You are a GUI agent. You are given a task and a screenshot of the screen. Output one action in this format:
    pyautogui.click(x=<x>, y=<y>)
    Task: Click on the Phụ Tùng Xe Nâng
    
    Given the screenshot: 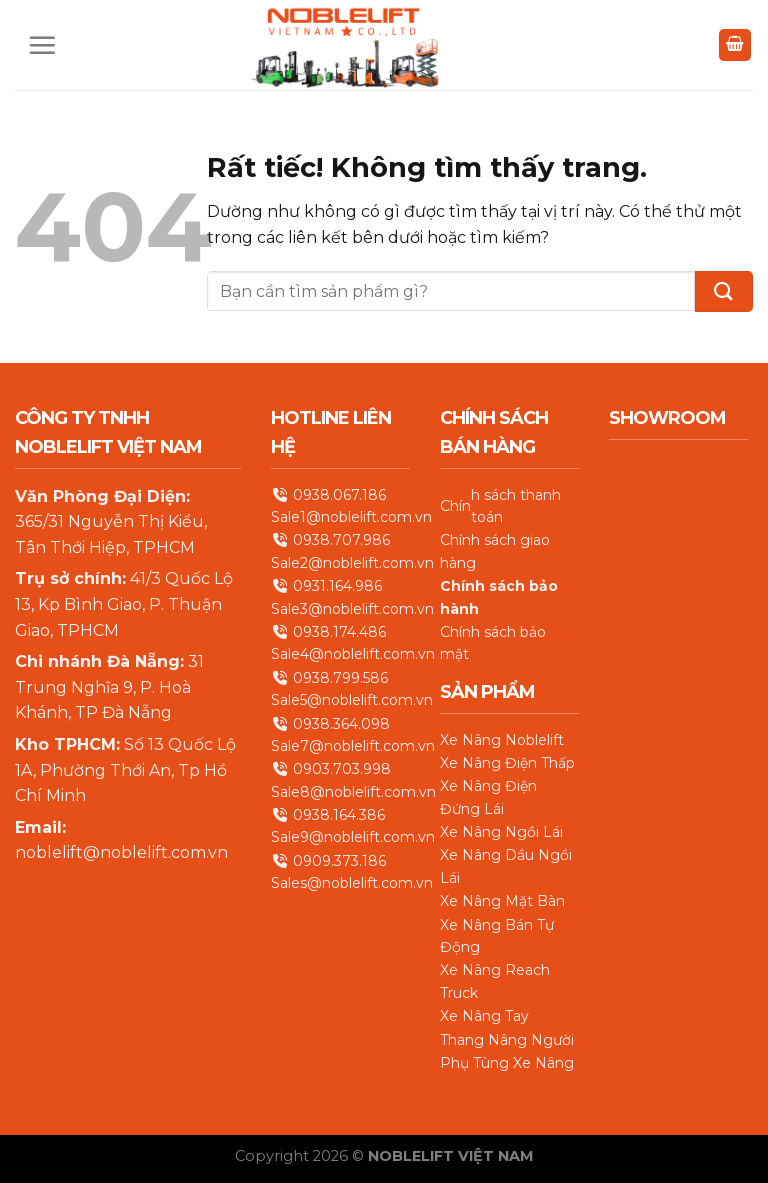 What is the action you would take?
    pyautogui.click(x=507, y=1063)
    